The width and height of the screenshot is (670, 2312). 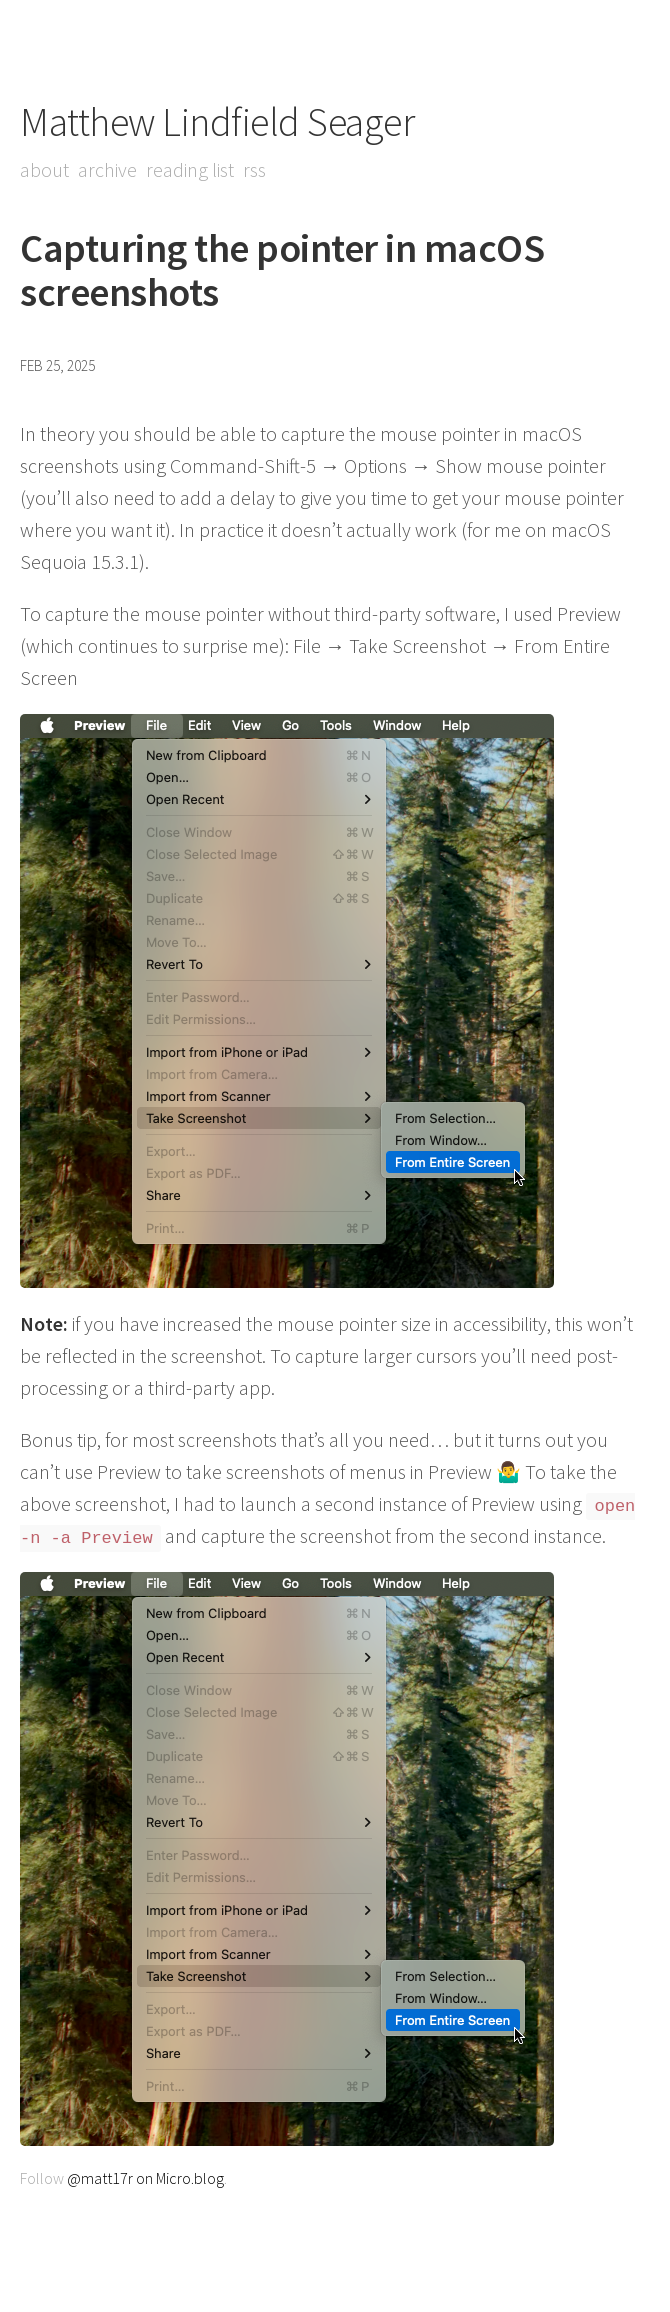 I want to click on RSS, so click(x=254, y=169).